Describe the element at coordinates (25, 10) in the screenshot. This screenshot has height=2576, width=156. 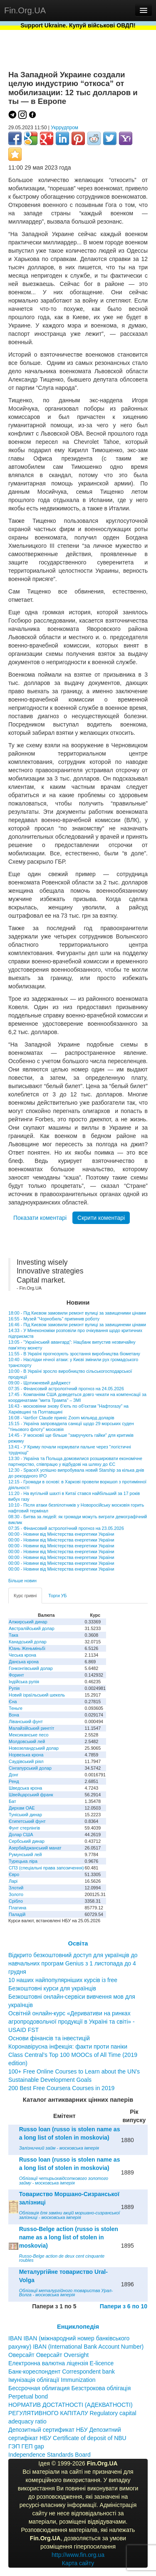
I see `Fin.Org.UA` at that location.